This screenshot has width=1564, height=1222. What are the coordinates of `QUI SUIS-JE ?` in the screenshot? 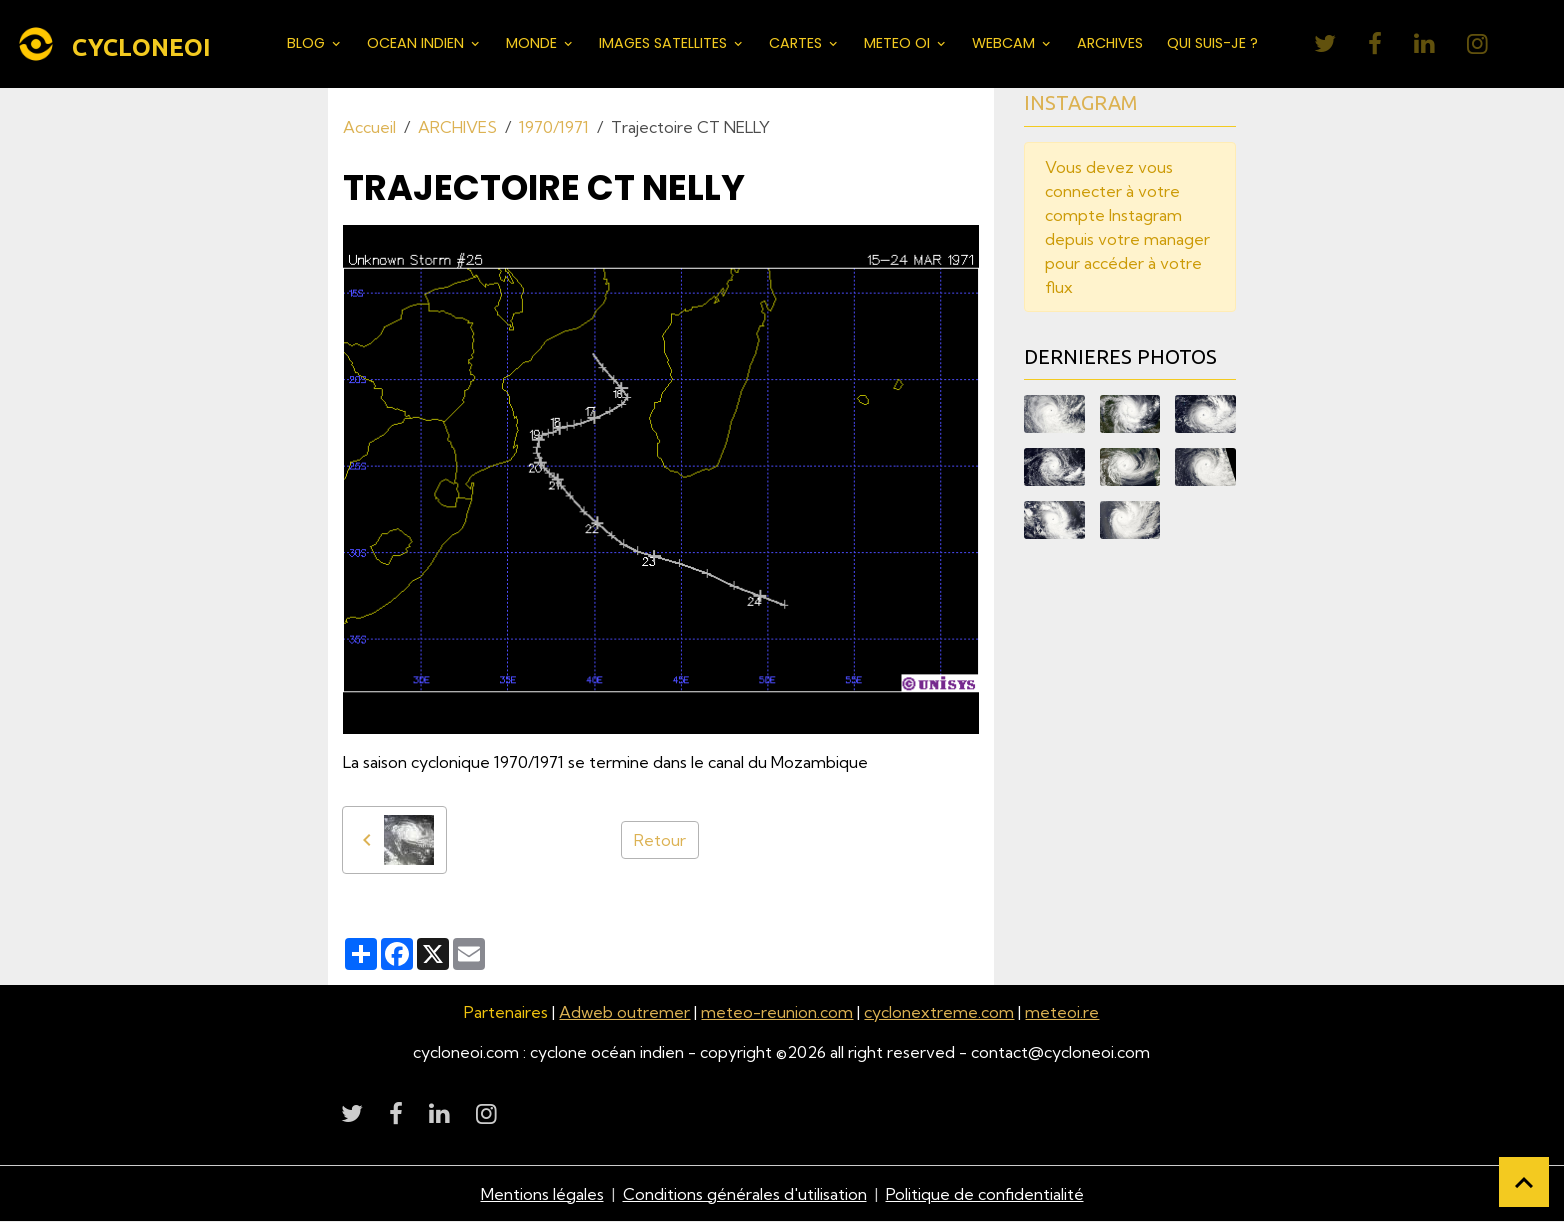 It's located at (1212, 43).